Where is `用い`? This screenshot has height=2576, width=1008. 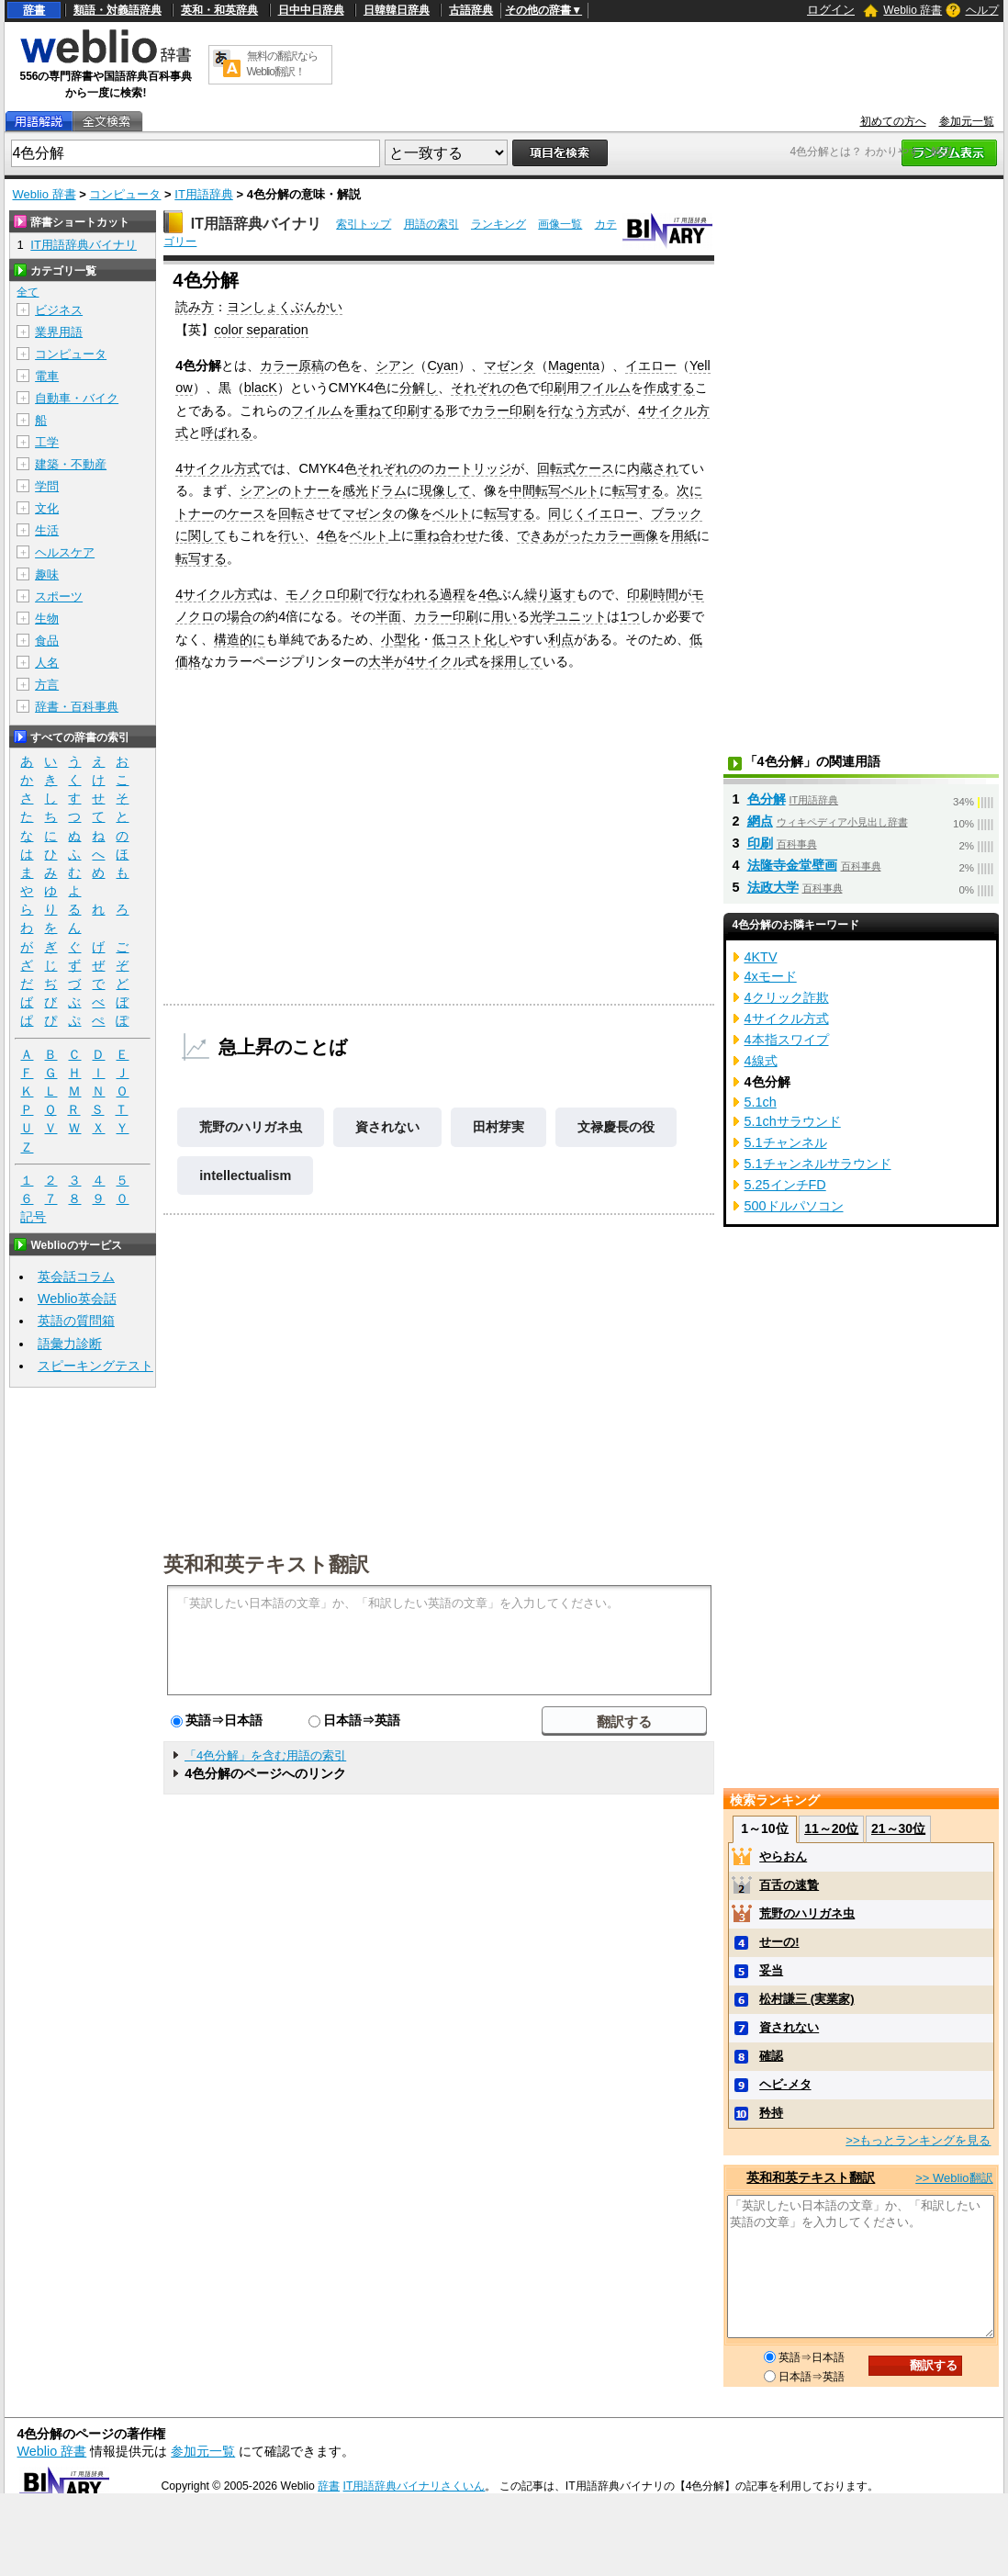
用い is located at coordinates (504, 616).